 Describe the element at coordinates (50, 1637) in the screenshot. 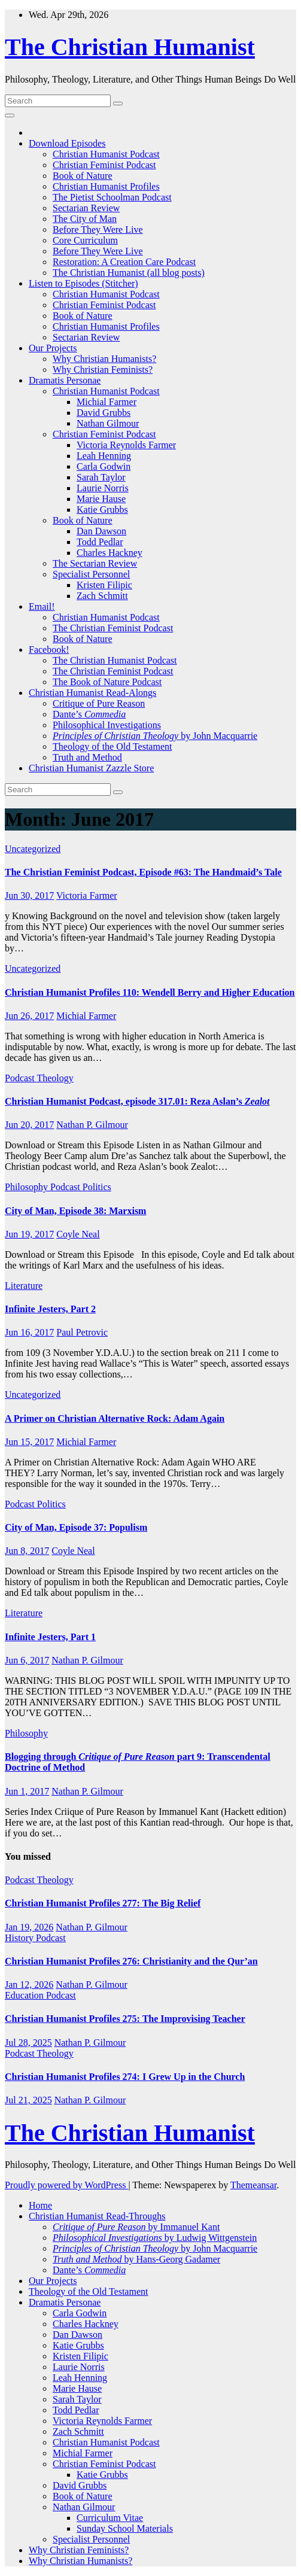

I see `Infinite Jesters, Part 1` at that location.